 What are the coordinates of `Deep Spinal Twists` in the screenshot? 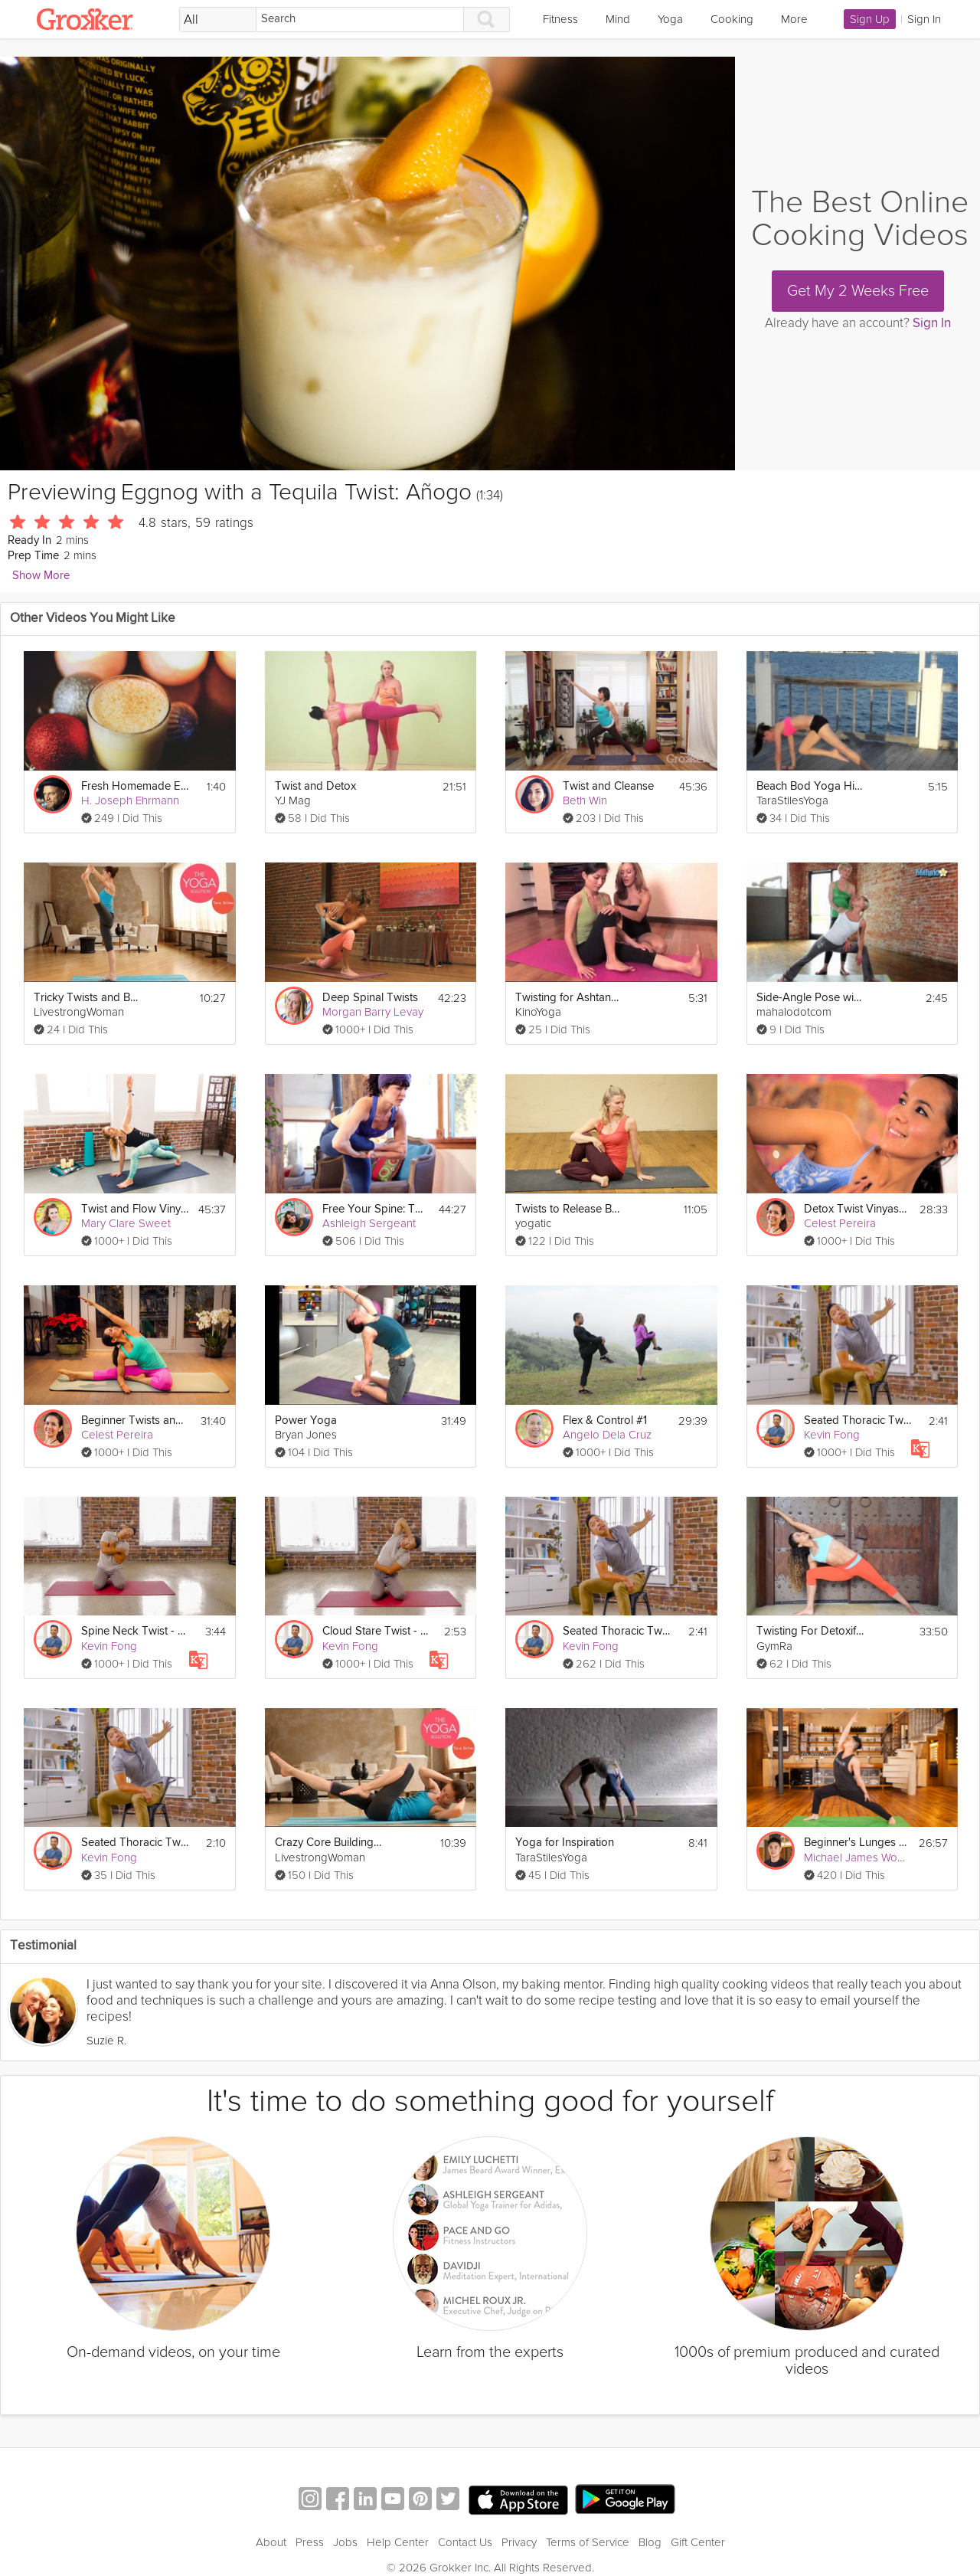 It's located at (370, 997).